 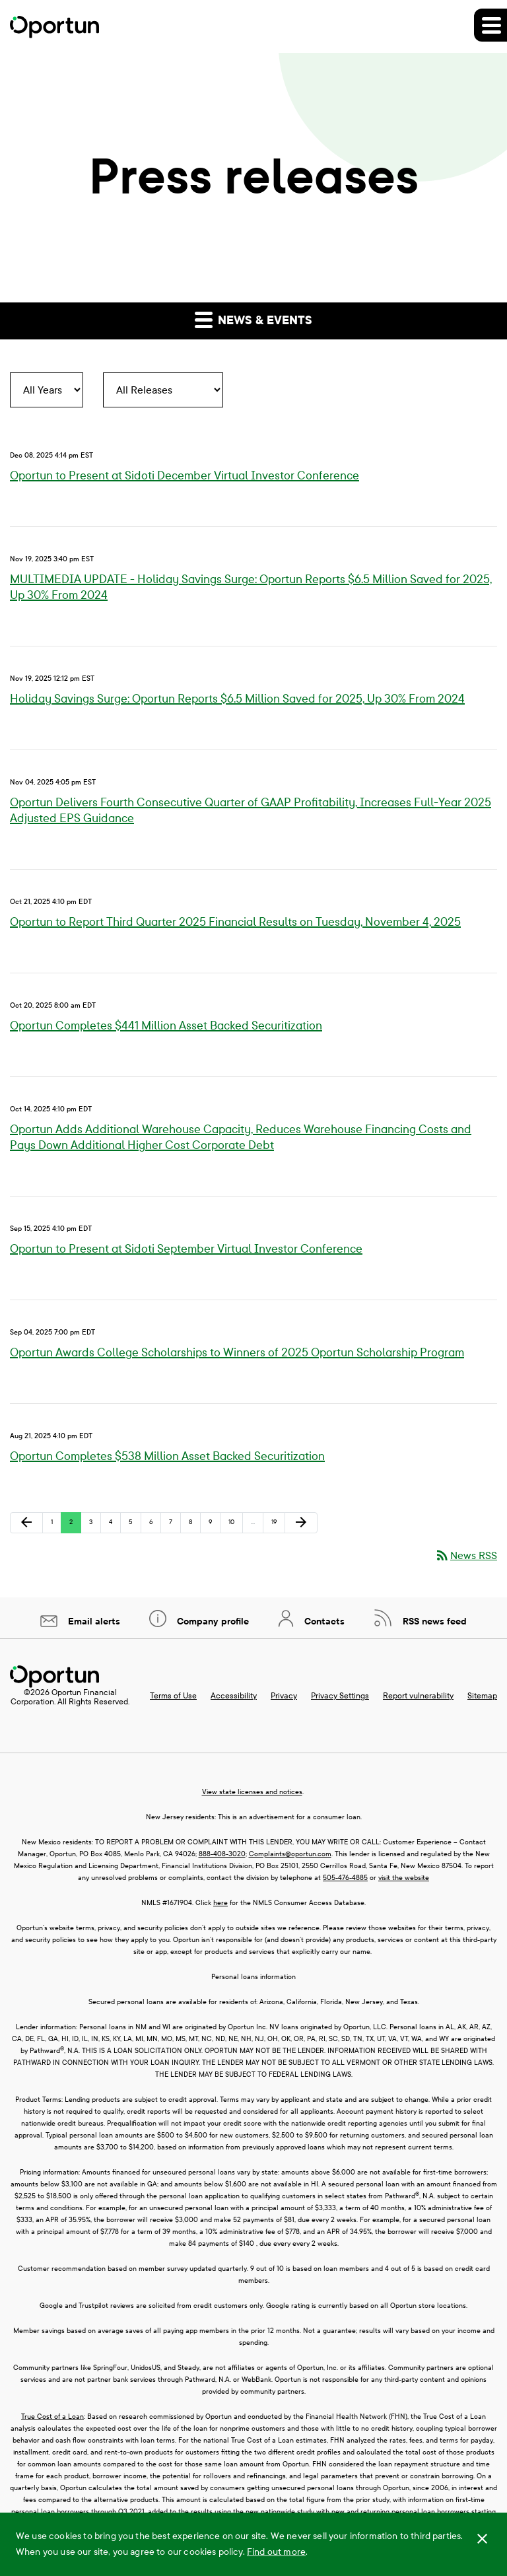 I want to click on 9 [Page 9], so click(x=214, y=1525).